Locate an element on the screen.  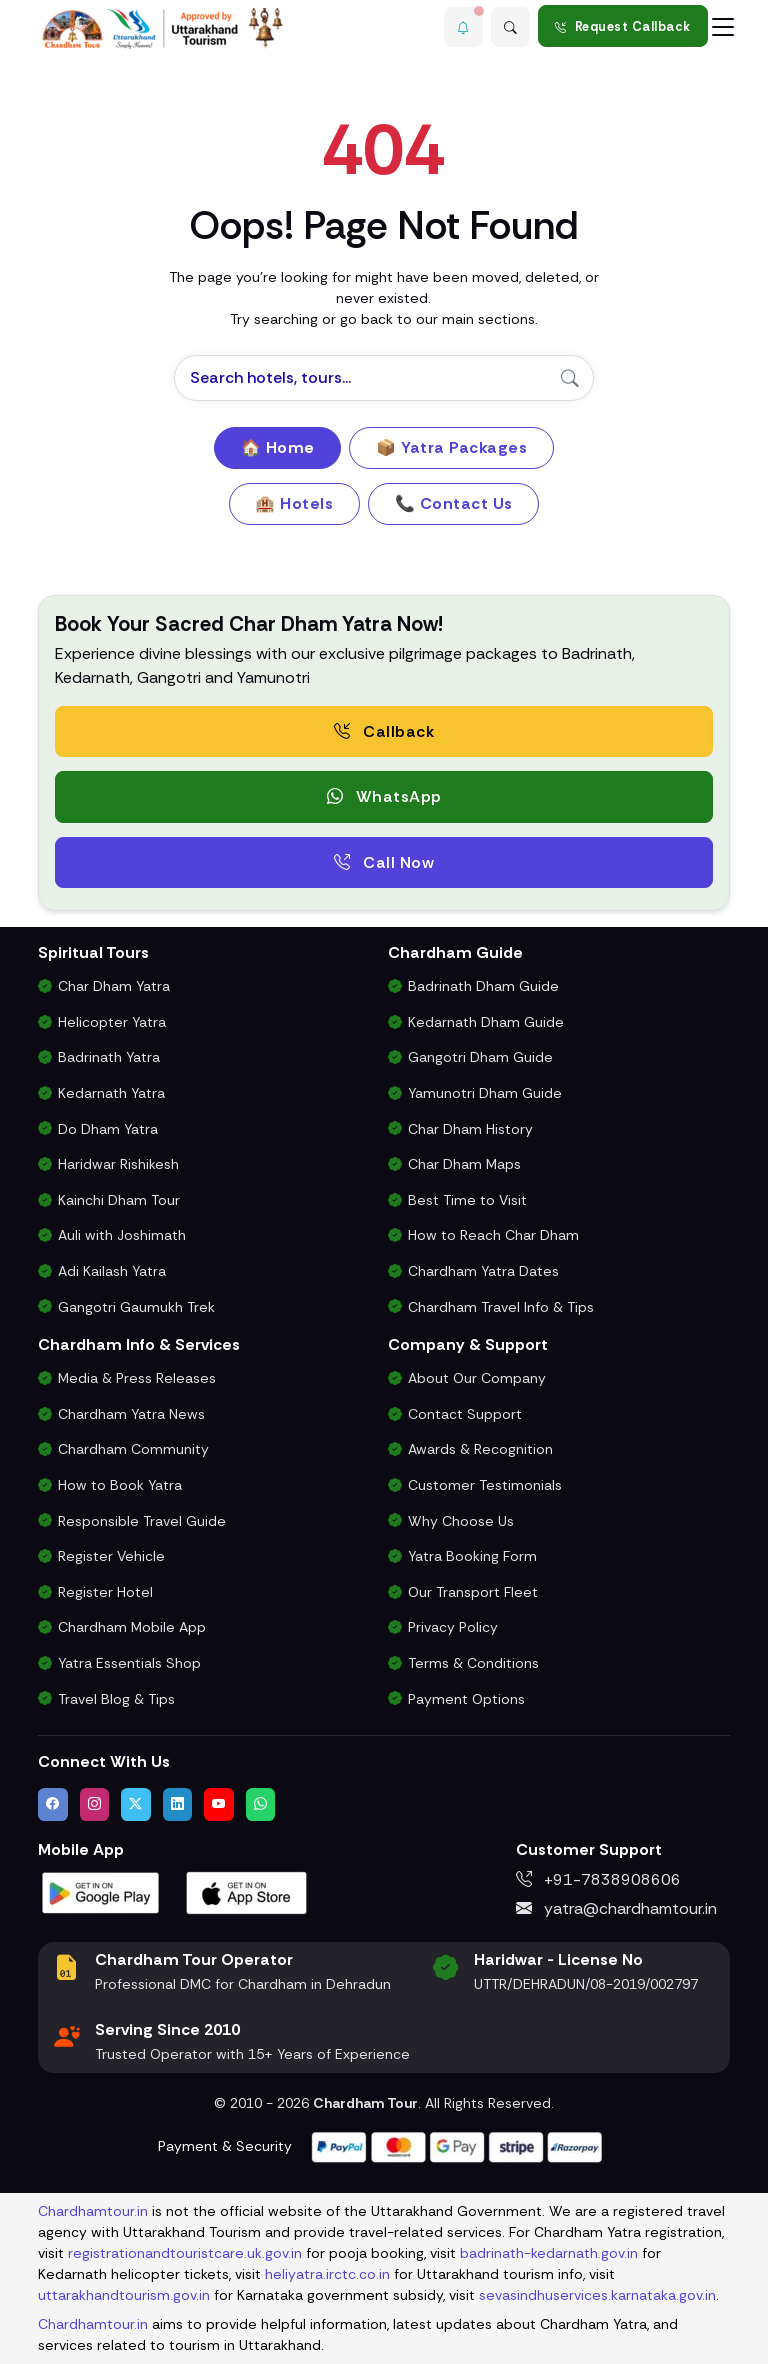
[Connect with us on LinkedIn] is located at coordinates (178, 1804).